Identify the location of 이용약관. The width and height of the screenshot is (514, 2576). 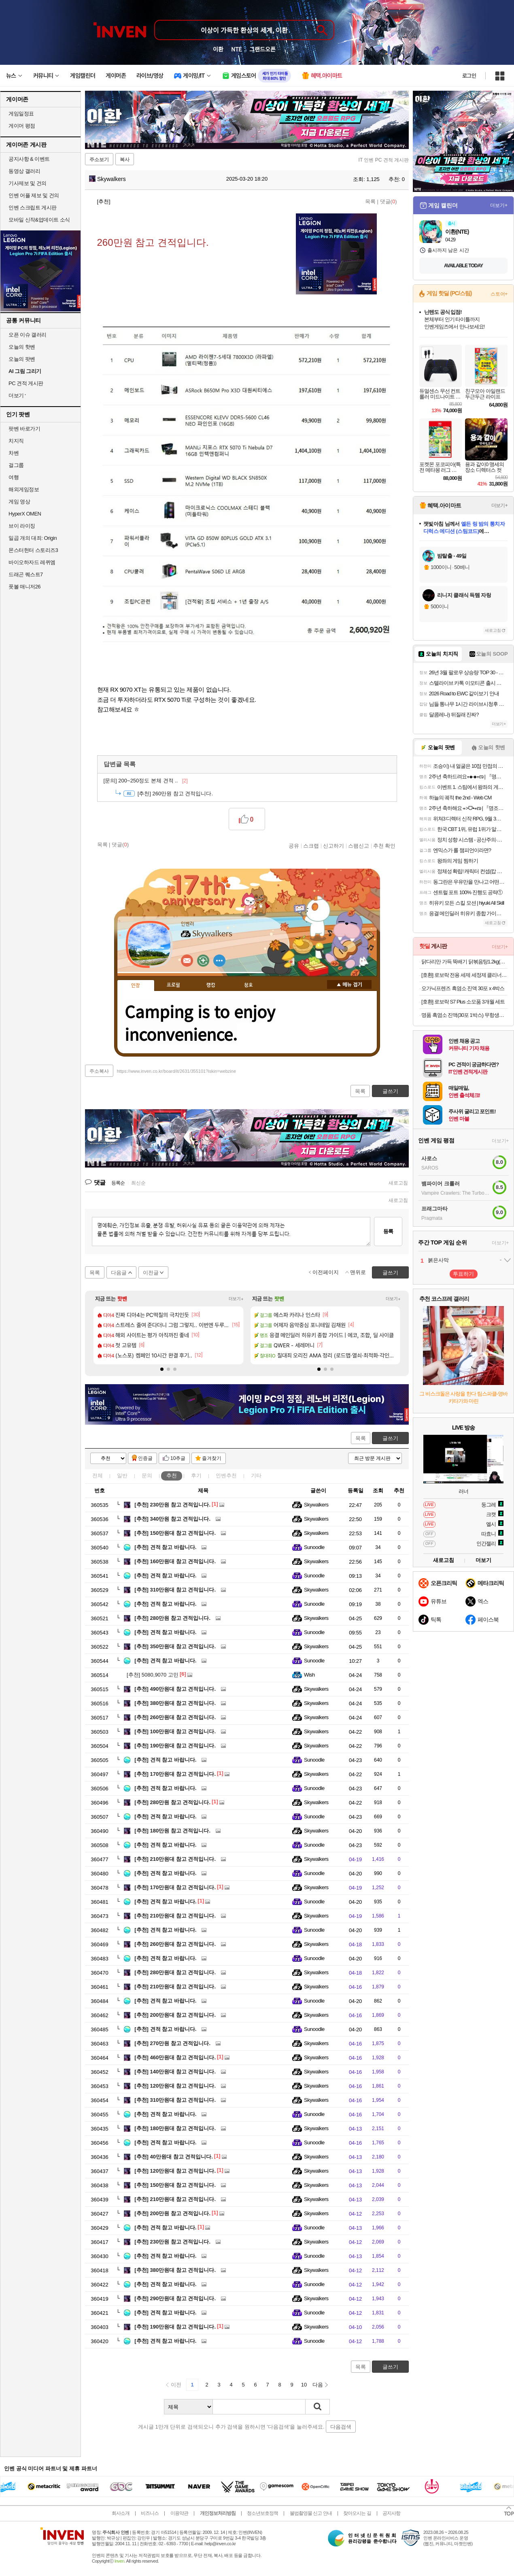
(179, 2513).